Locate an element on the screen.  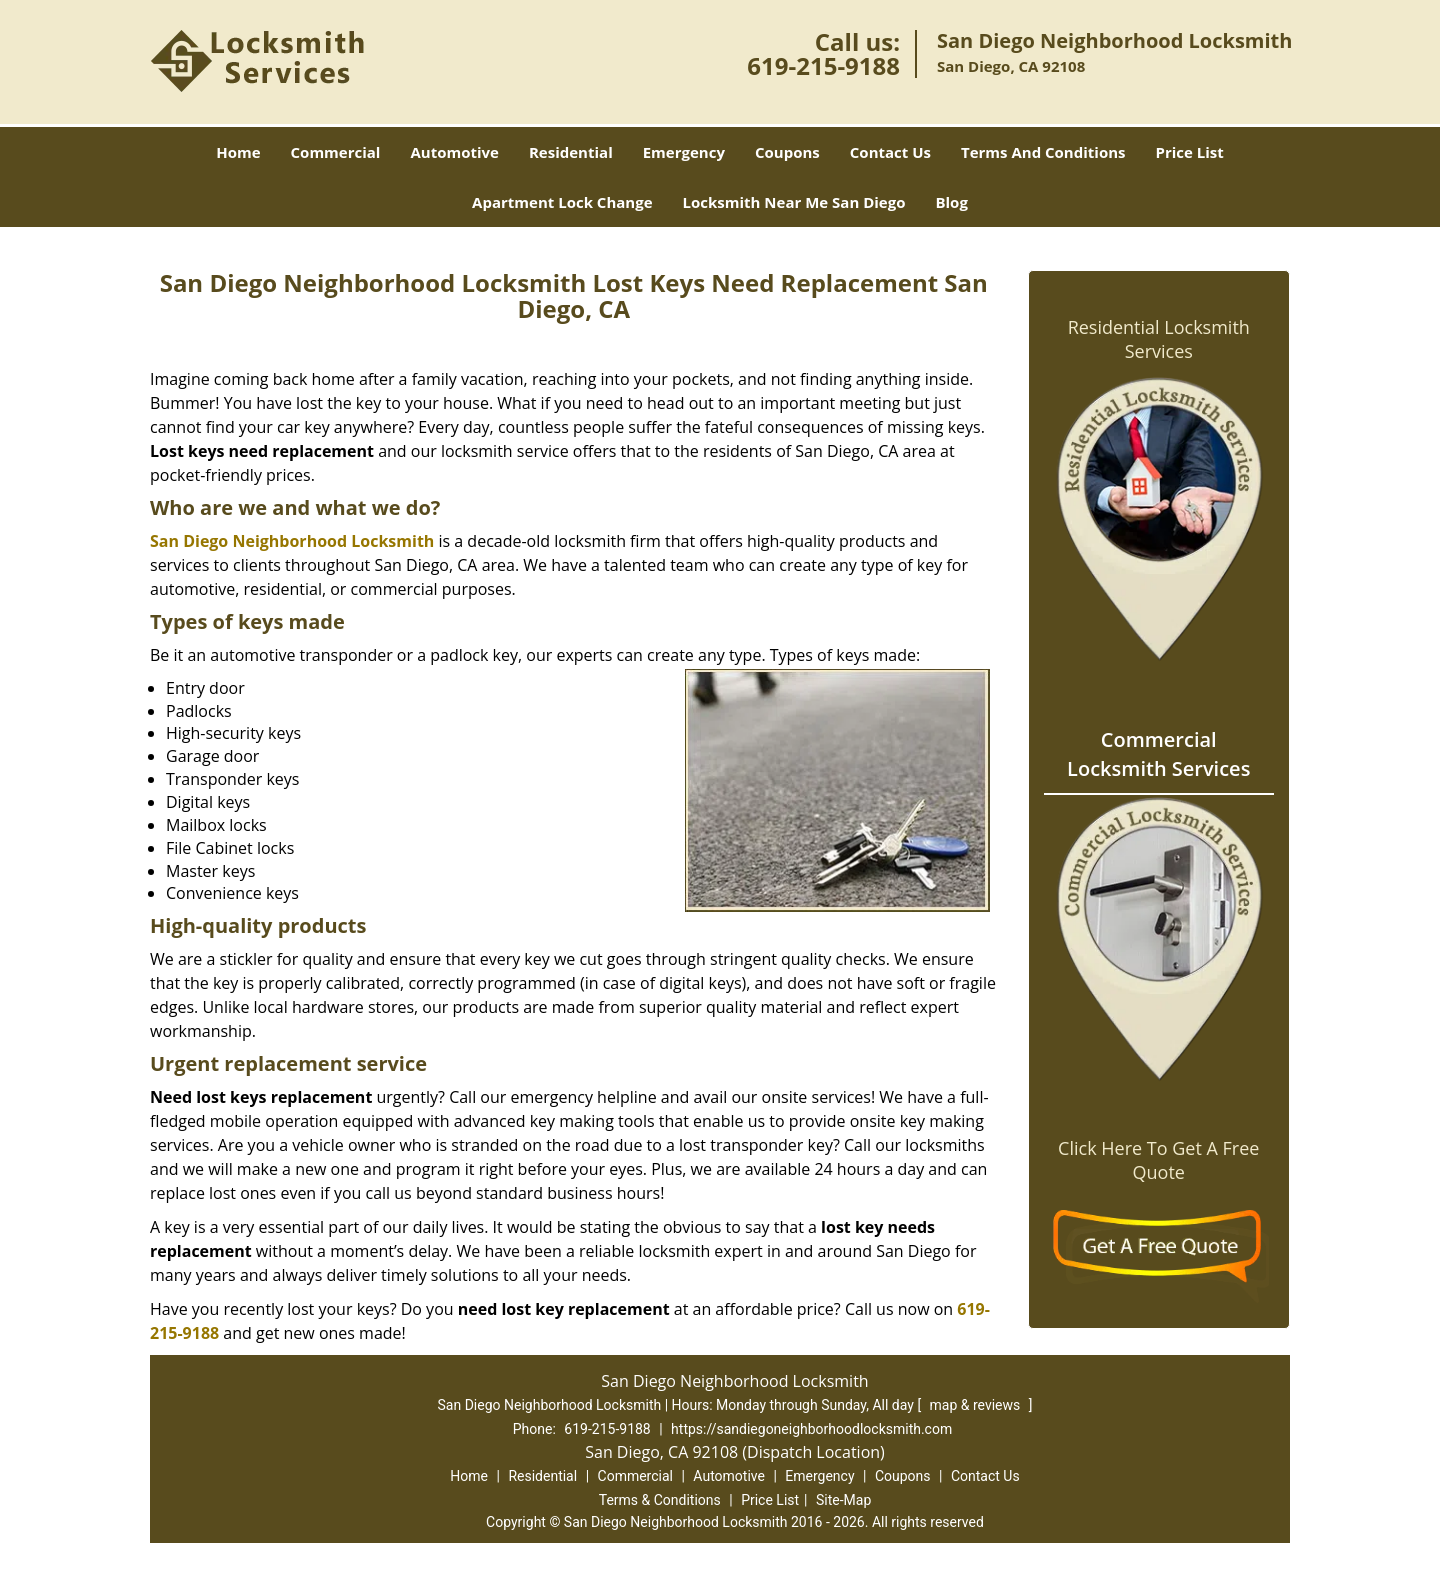
Coupons is located at coordinates (787, 152).